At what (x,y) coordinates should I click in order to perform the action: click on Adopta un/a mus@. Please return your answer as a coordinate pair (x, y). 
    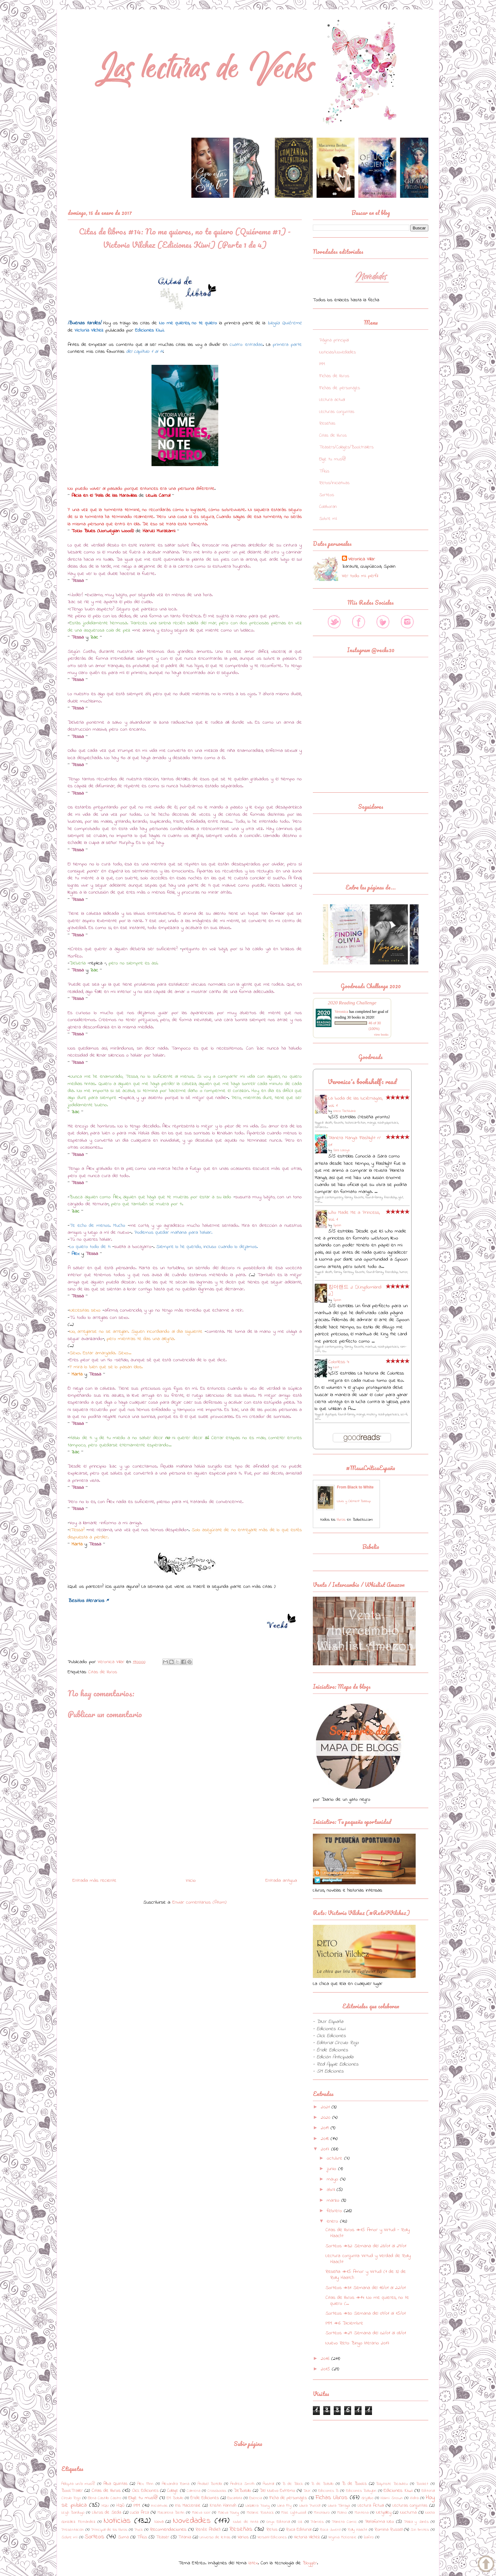
    Looking at the image, I should click on (78, 2484).